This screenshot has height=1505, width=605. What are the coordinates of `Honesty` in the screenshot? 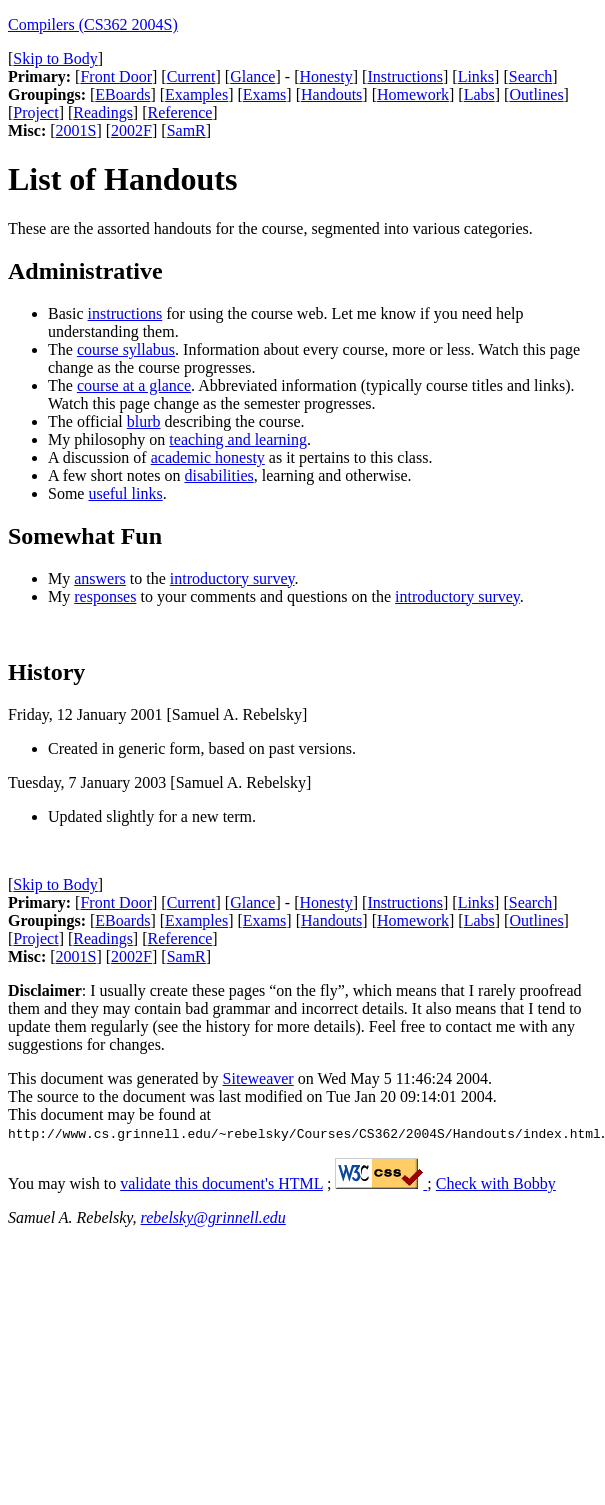 It's located at (325, 76).